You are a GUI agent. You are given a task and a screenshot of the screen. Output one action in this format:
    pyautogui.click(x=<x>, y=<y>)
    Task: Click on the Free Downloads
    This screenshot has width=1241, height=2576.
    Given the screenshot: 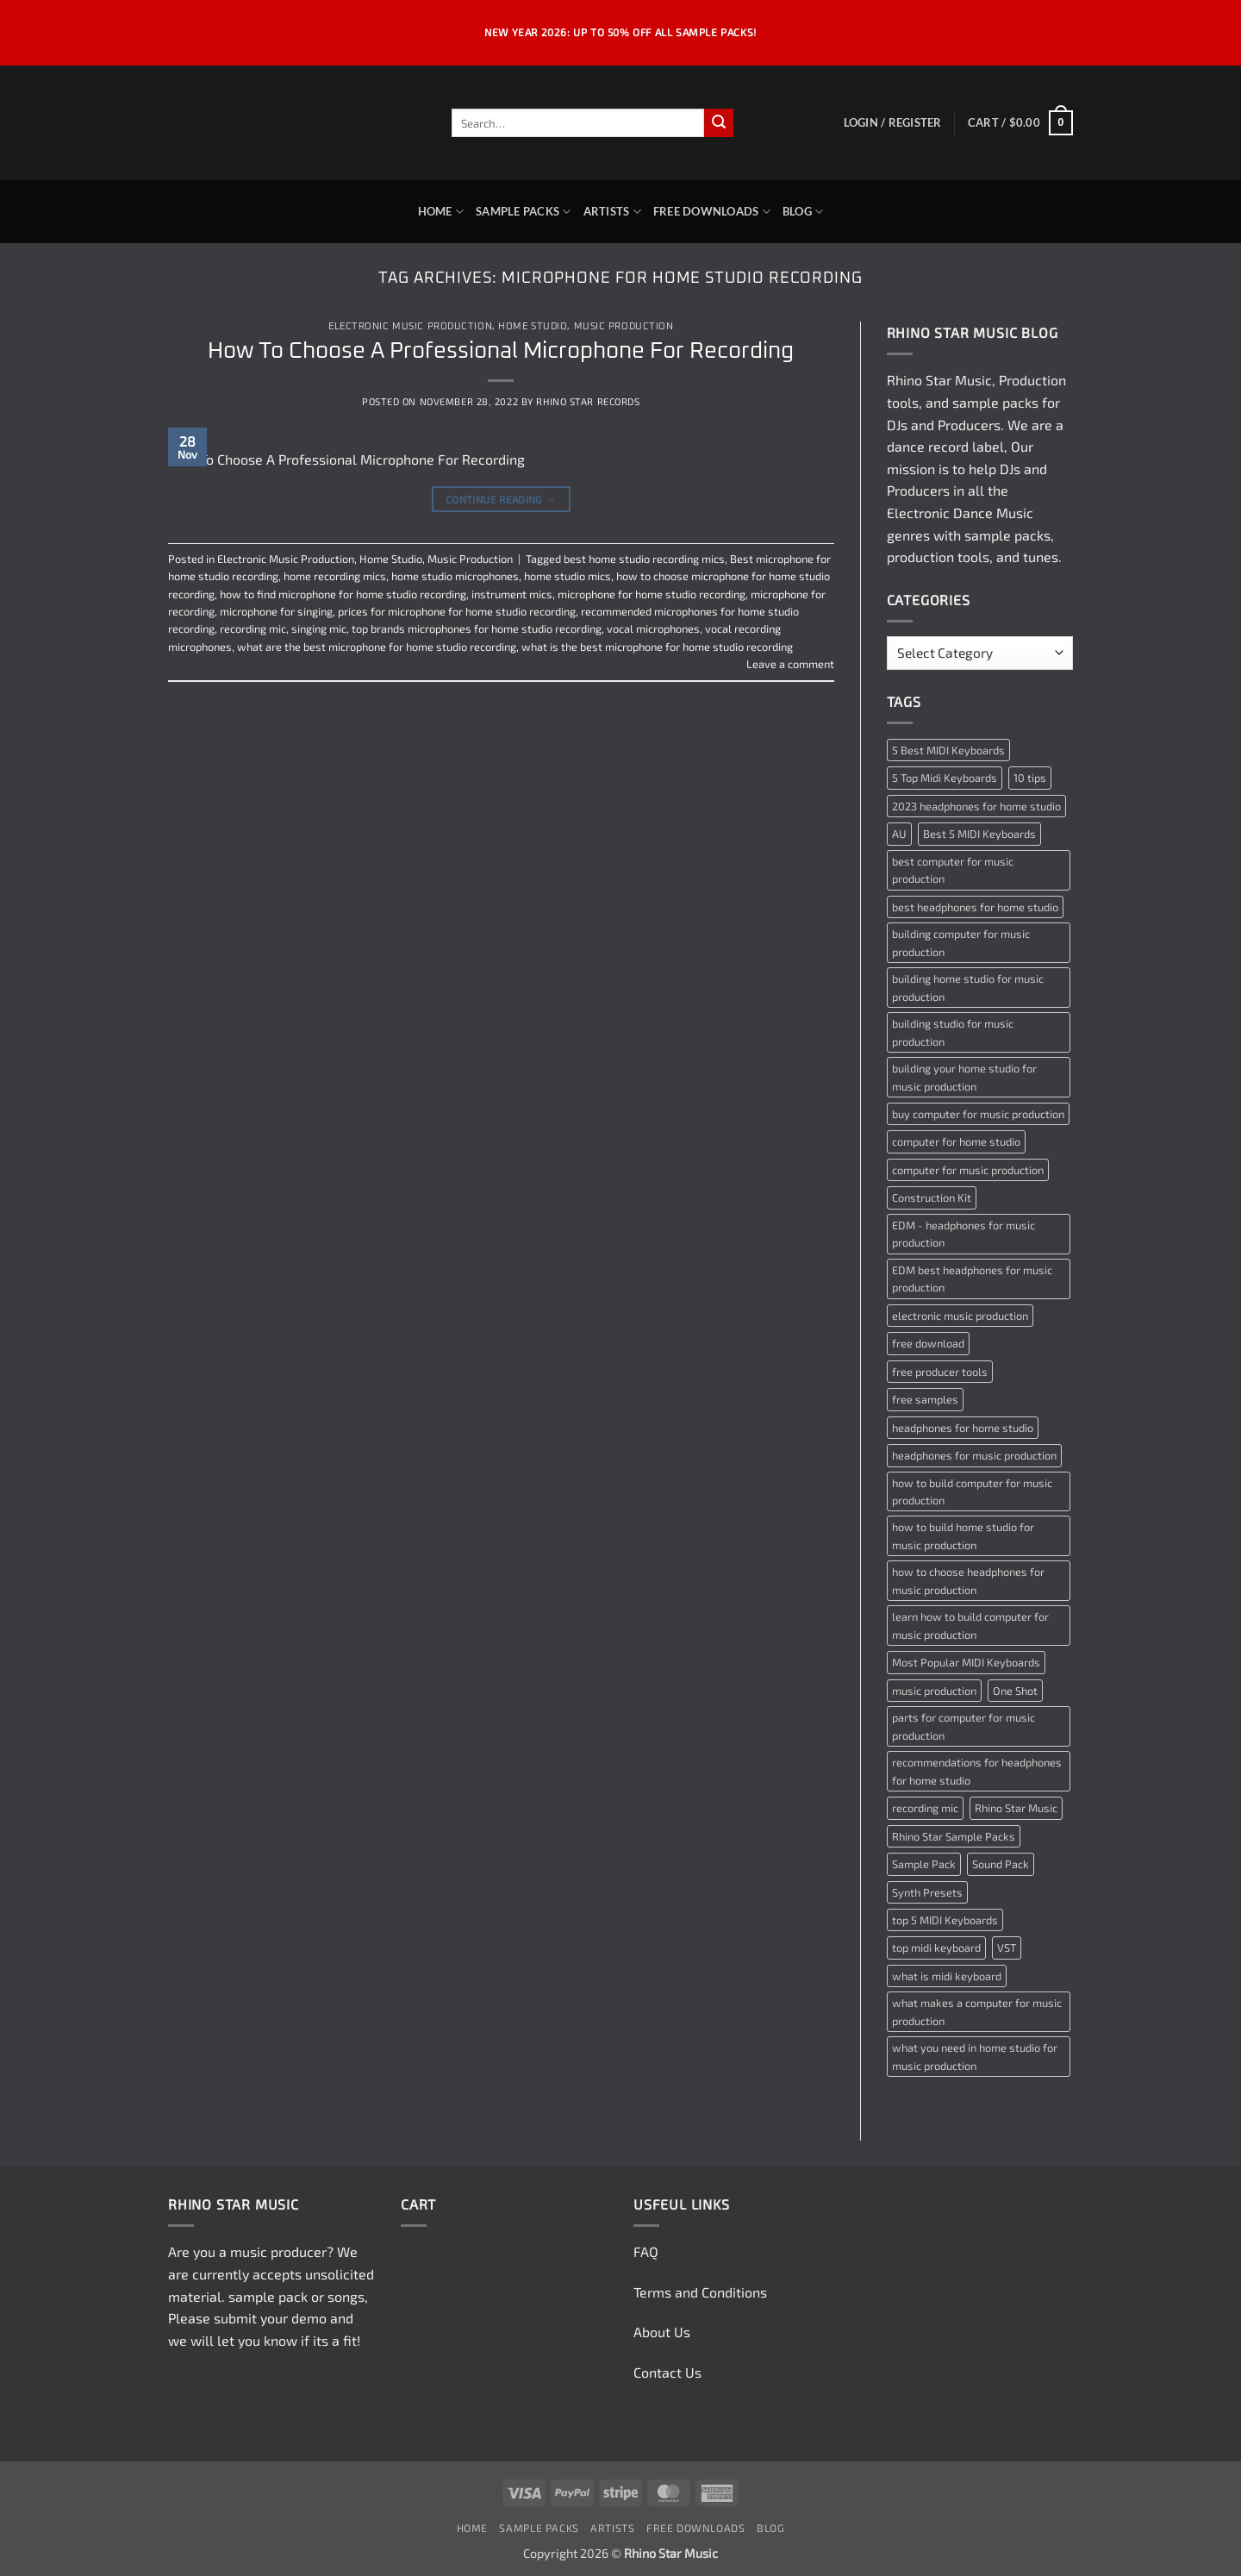 What is the action you would take?
    pyautogui.click(x=711, y=211)
    